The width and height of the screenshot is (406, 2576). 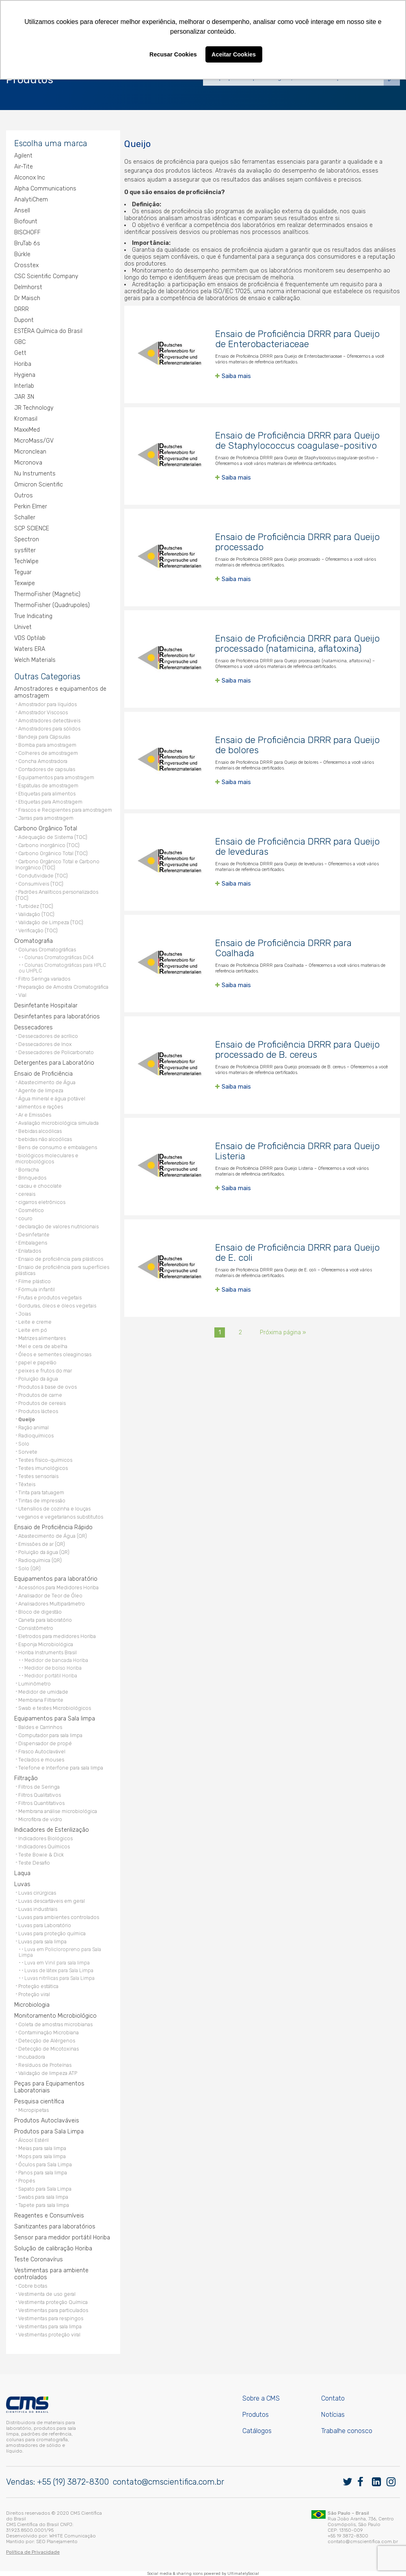 I want to click on bebidas não alcoólicas, so click(x=45, y=1139).